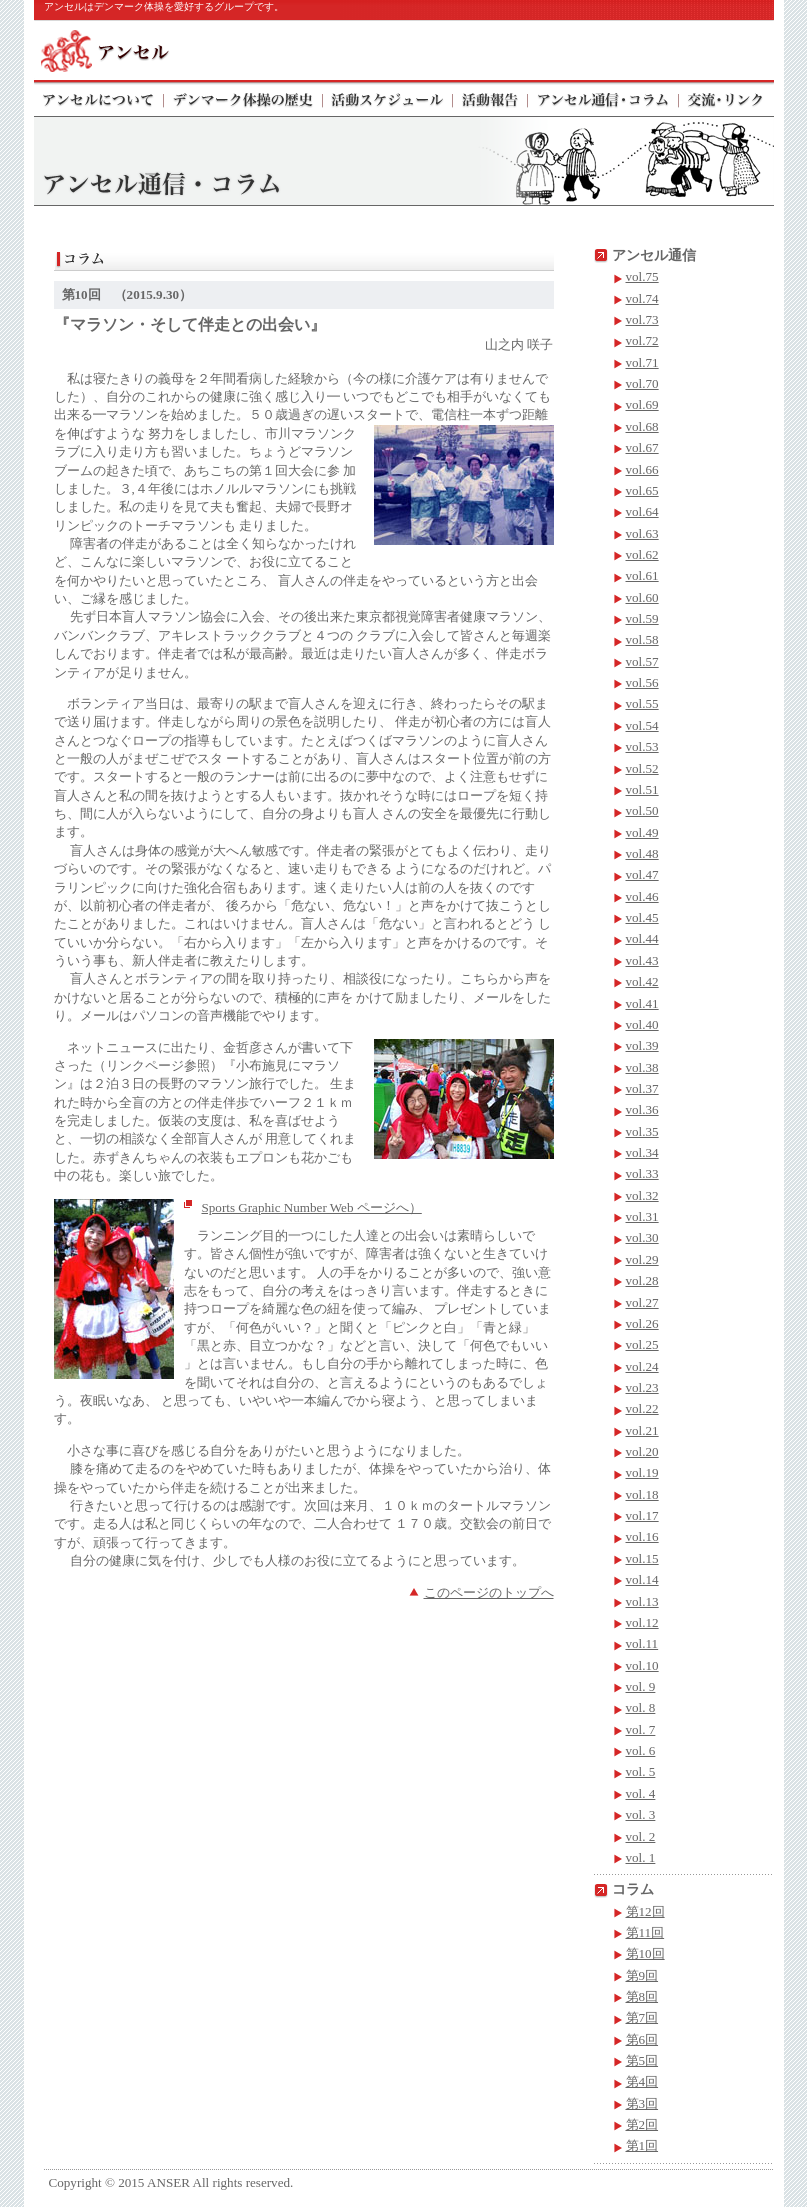 The image size is (807, 2207). I want to click on vol.10, so click(642, 1665).